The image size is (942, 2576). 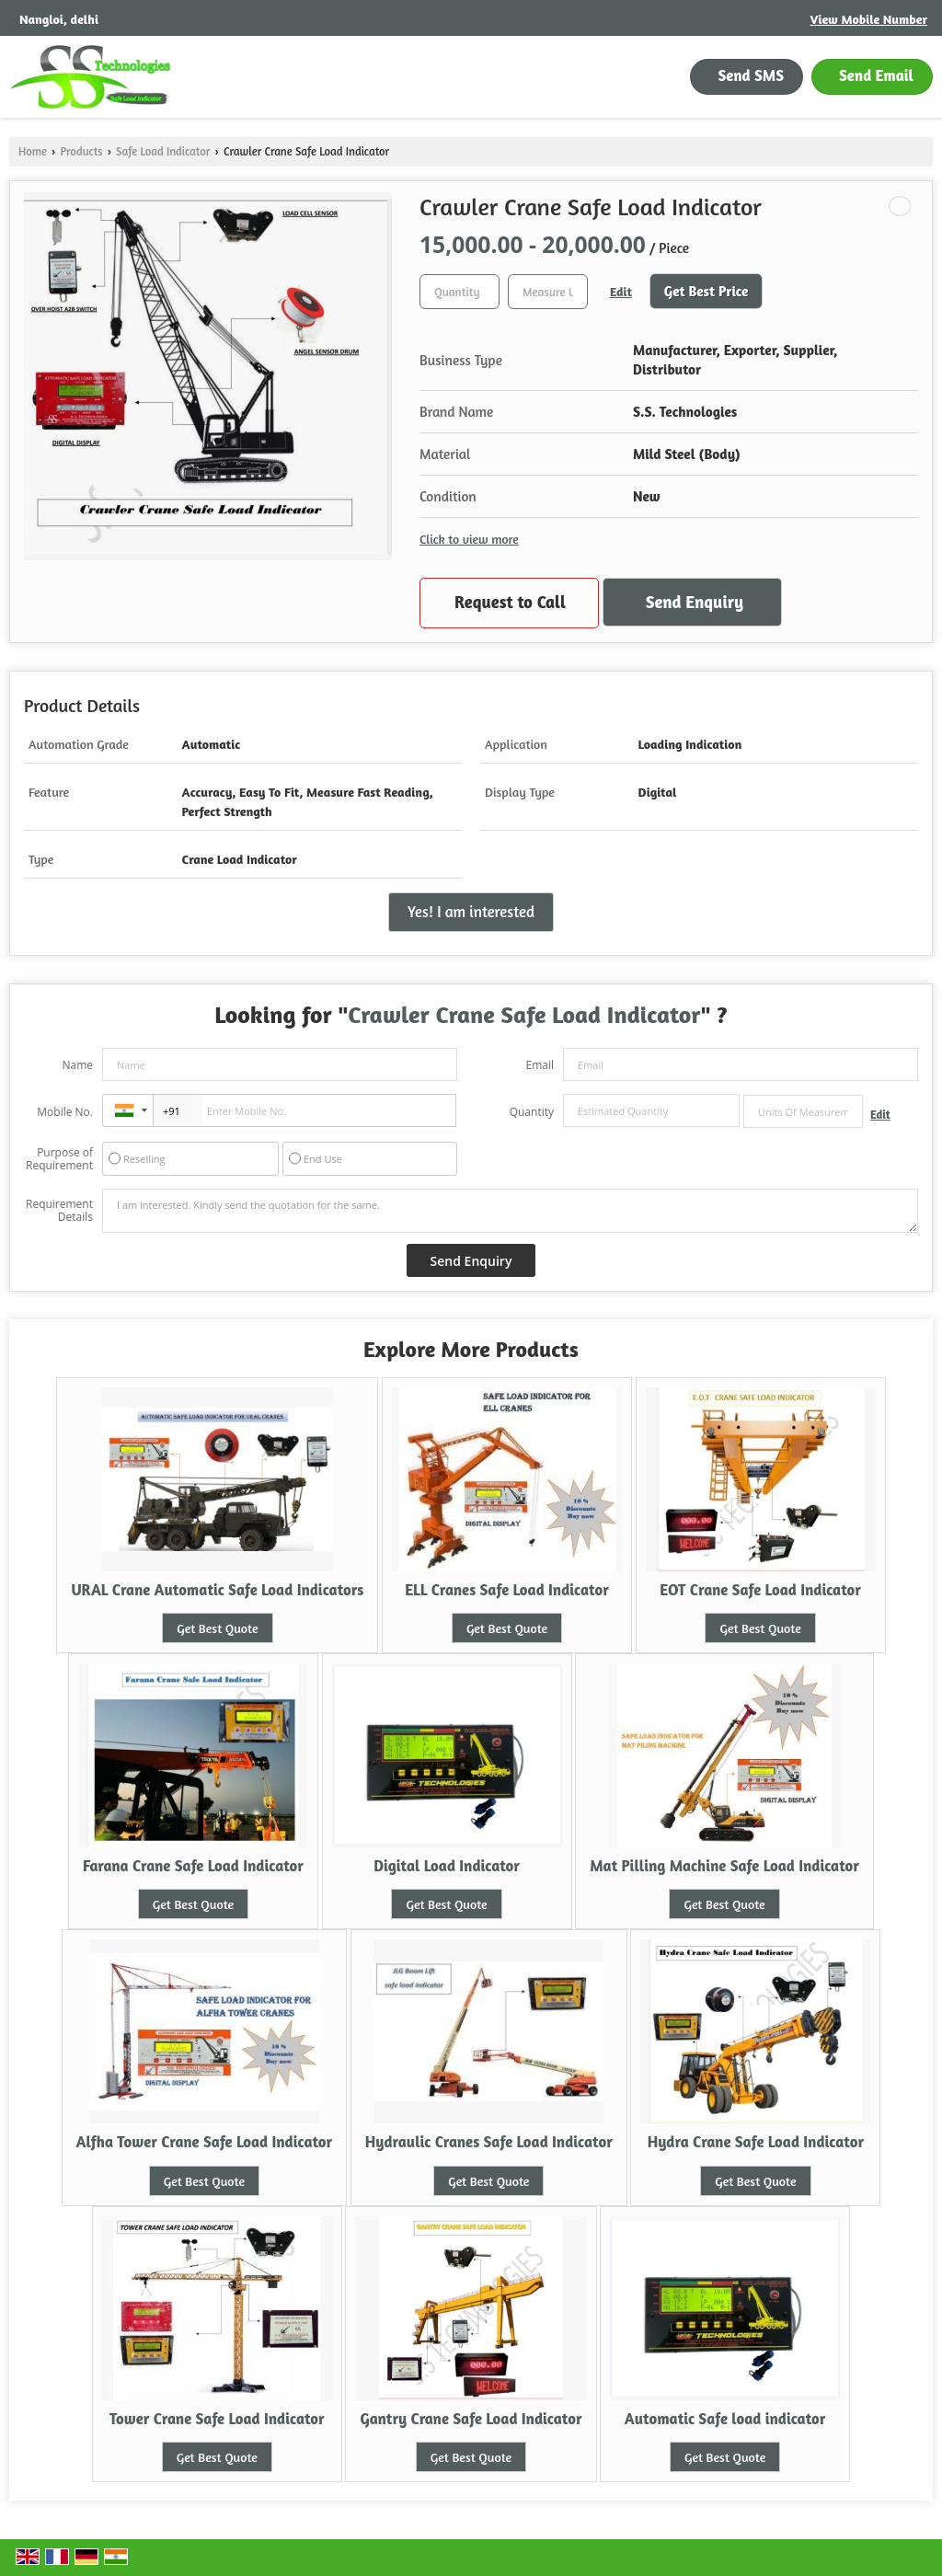 What do you see at coordinates (532, 1112) in the screenshot?
I see `Quantity` at bounding box center [532, 1112].